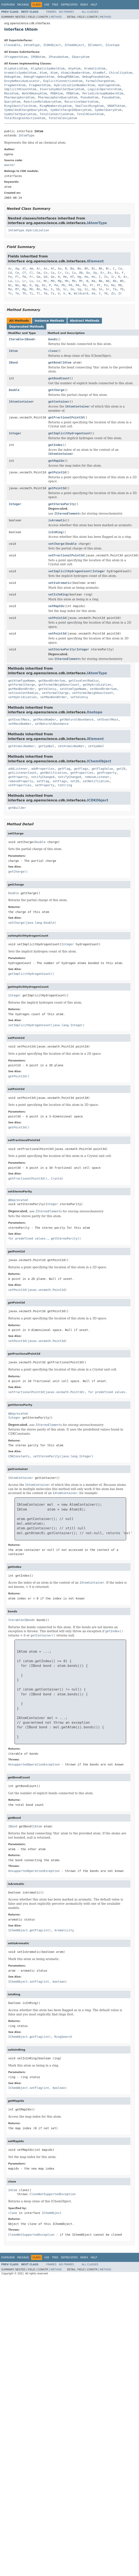  Describe the element at coordinates (113, 293) in the screenshot. I see `Zn` at that location.